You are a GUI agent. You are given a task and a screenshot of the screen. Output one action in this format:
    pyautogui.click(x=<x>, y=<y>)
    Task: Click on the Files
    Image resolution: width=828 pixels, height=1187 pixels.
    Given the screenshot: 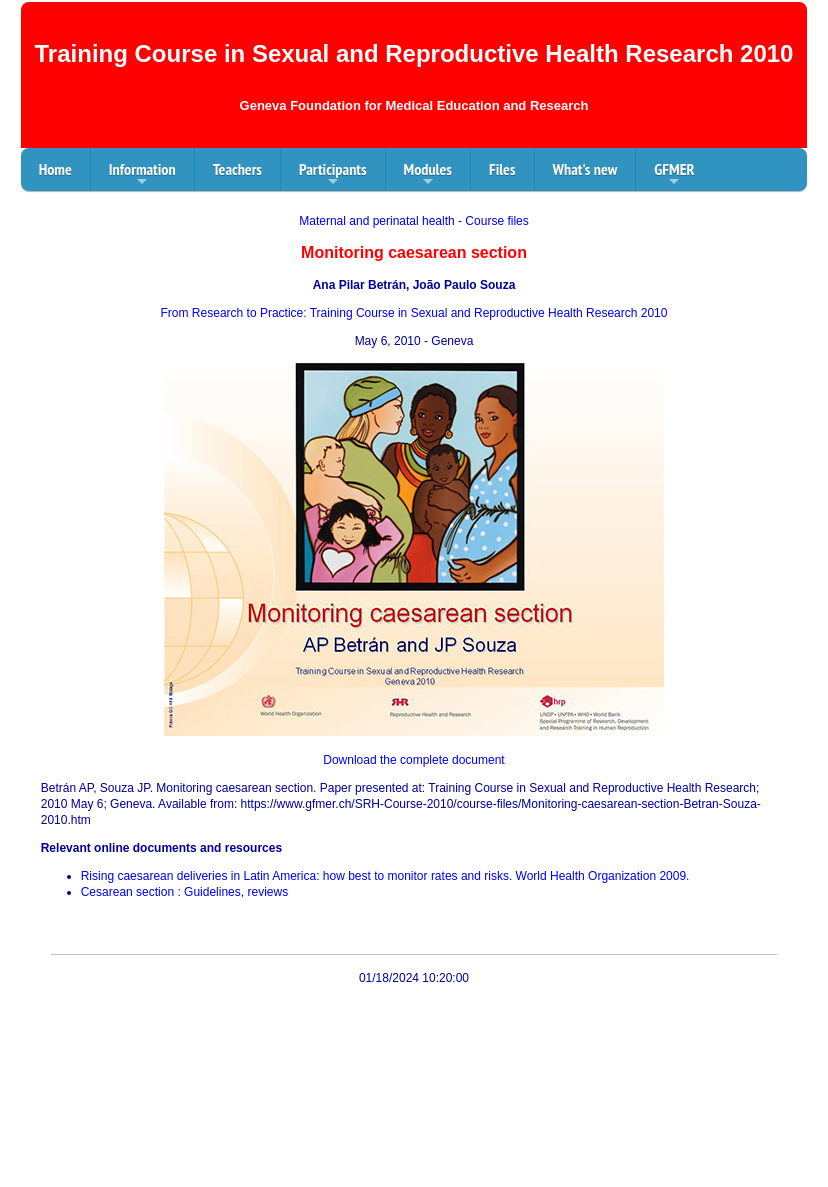 What is the action you would take?
    pyautogui.click(x=502, y=169)
    